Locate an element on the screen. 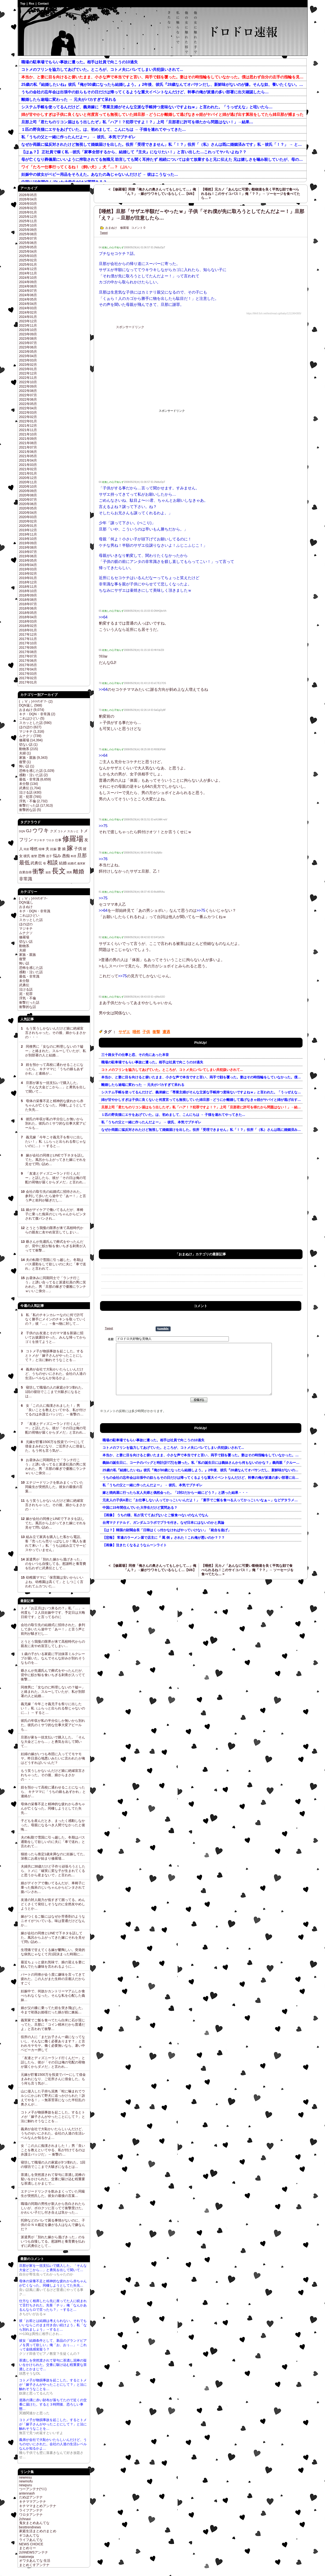 The image size is (325, 2576). 爺さんが先週氏んで葬式をやったんだが、背中に鮫が鯨を食いちぎる刺青が入ってて衝撃… is located at coordinates (55, 1246).